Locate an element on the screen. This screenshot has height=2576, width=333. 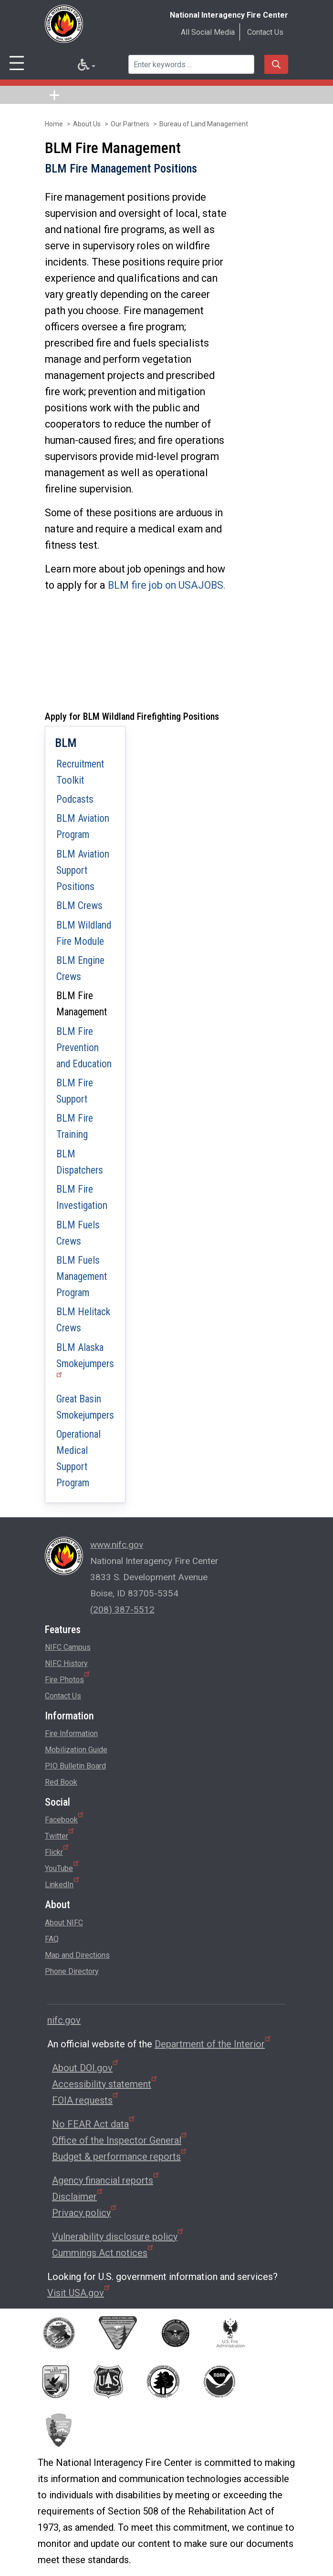
Disclaimer is located at coordinates (78, 2196).